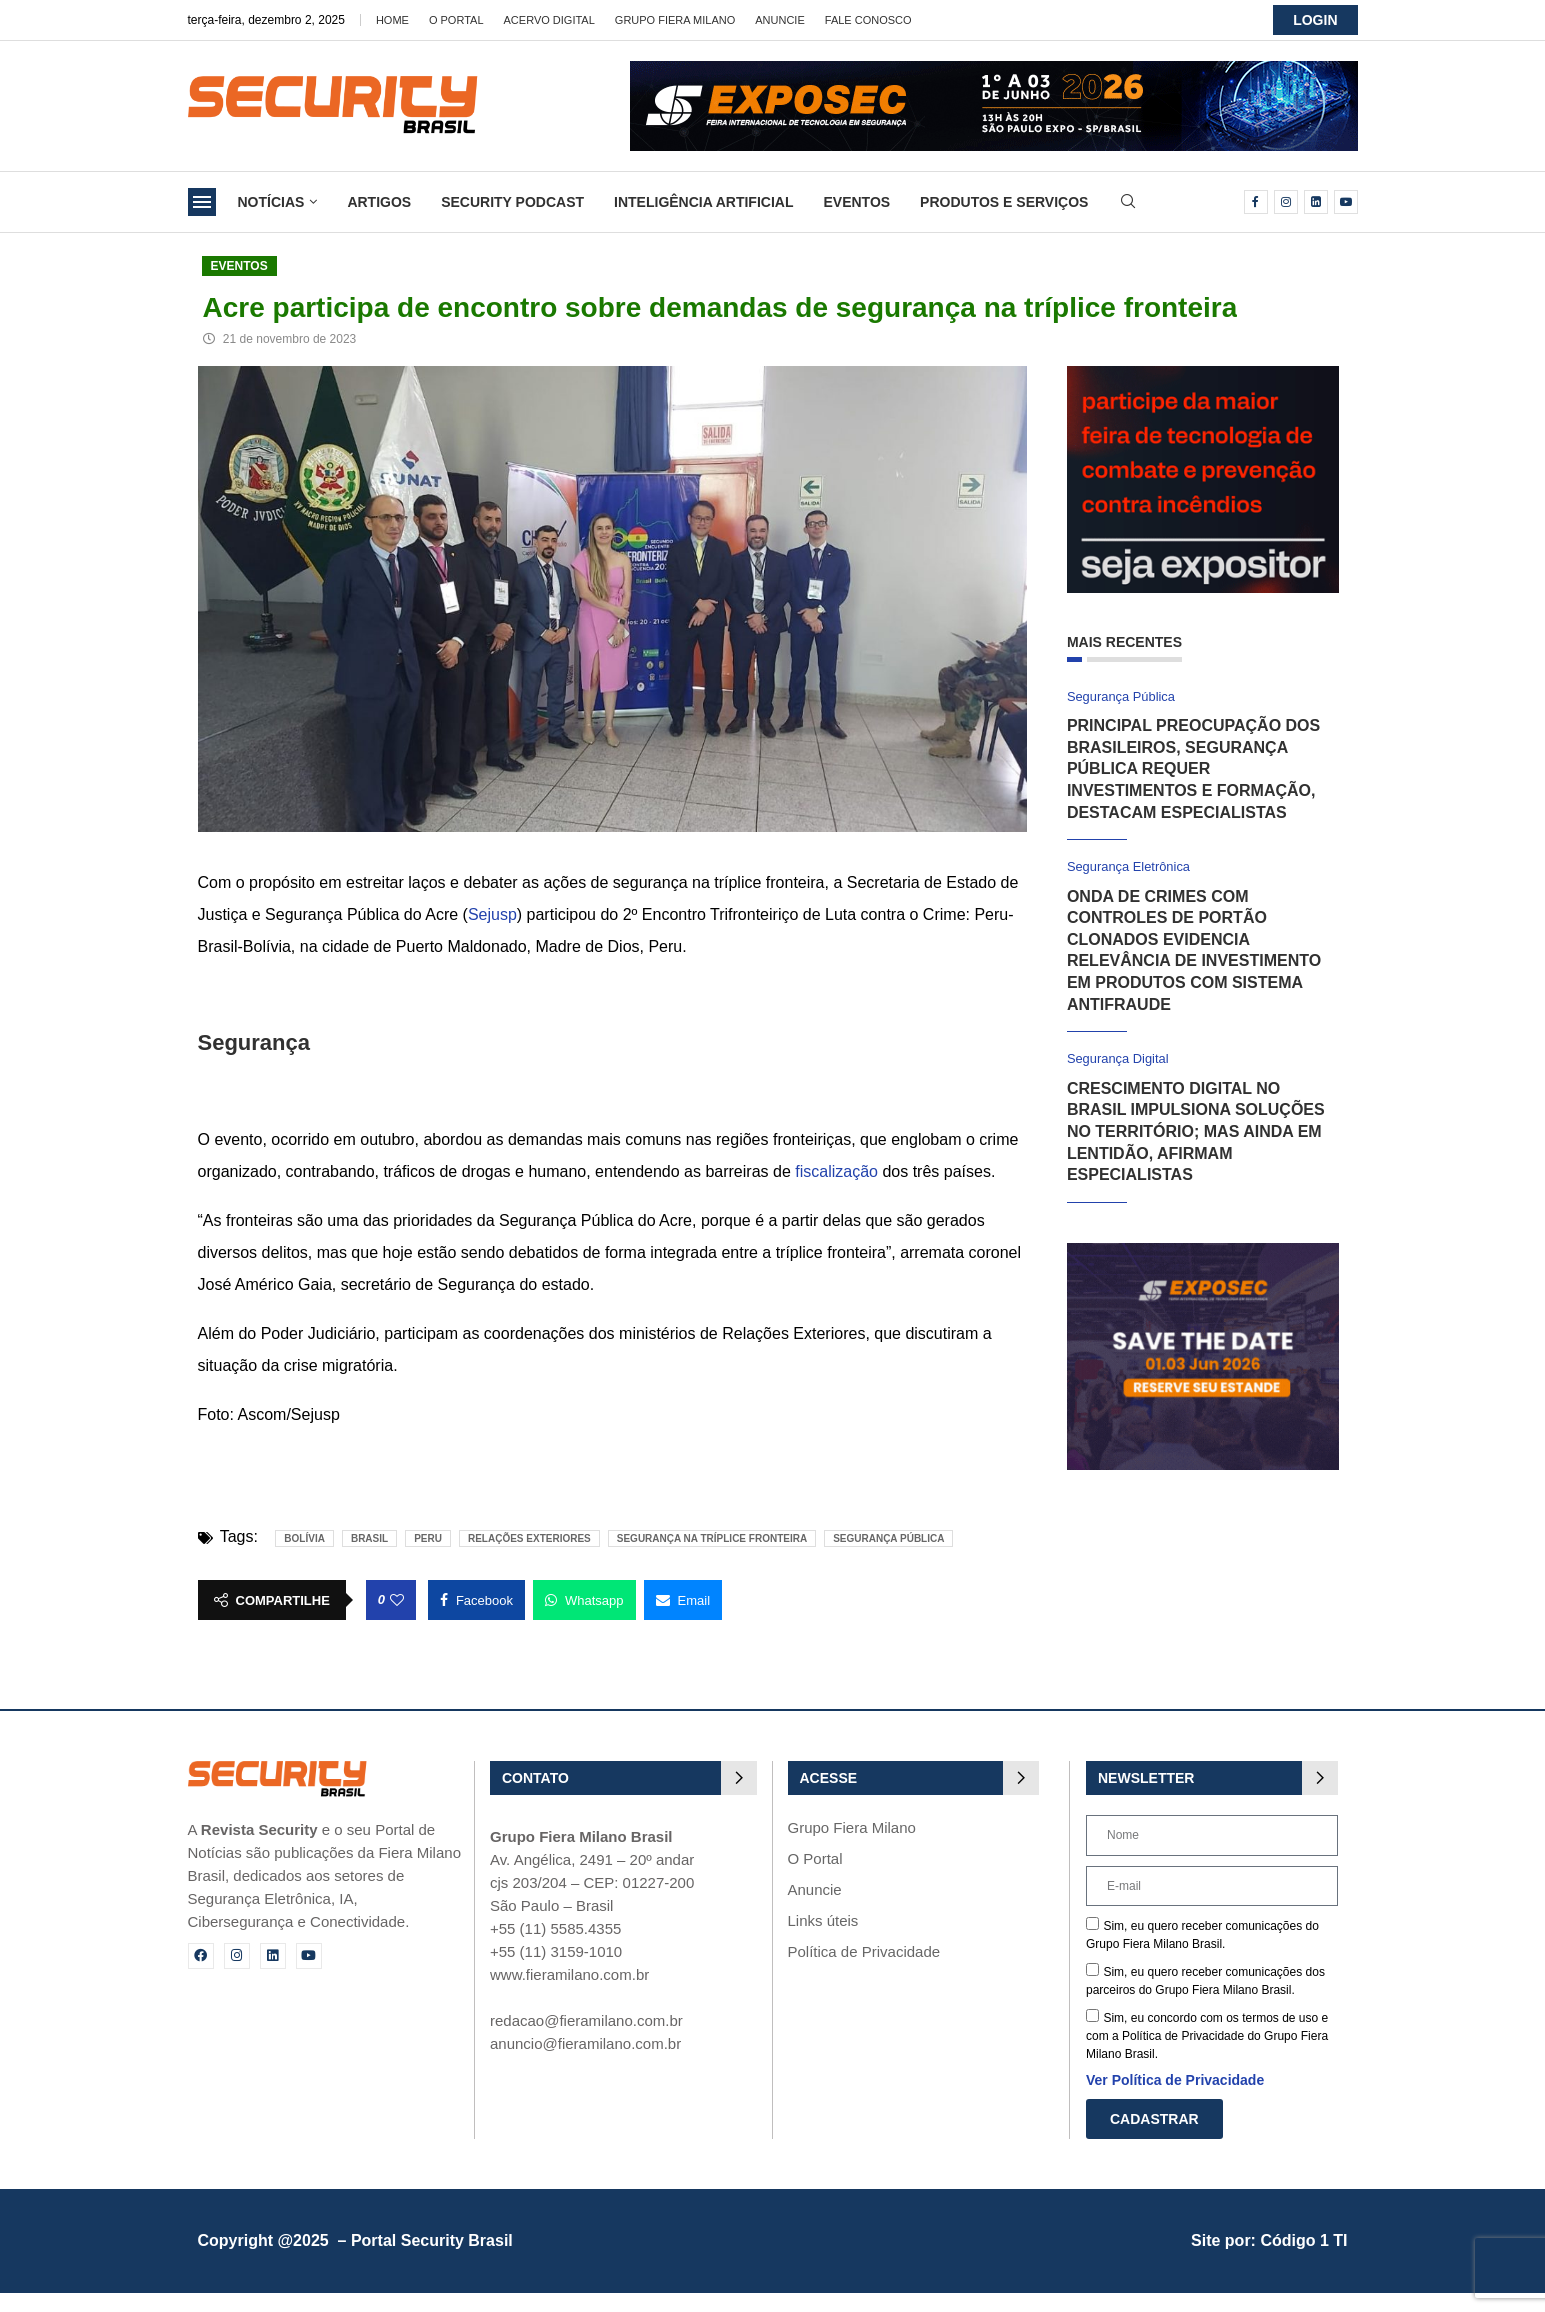 The image size is (1545, 2312). What do you see at coordinates (1203, 1251) in the screenshot?
I see `[exposec_banner]` at bounding box center [1203, 1251].